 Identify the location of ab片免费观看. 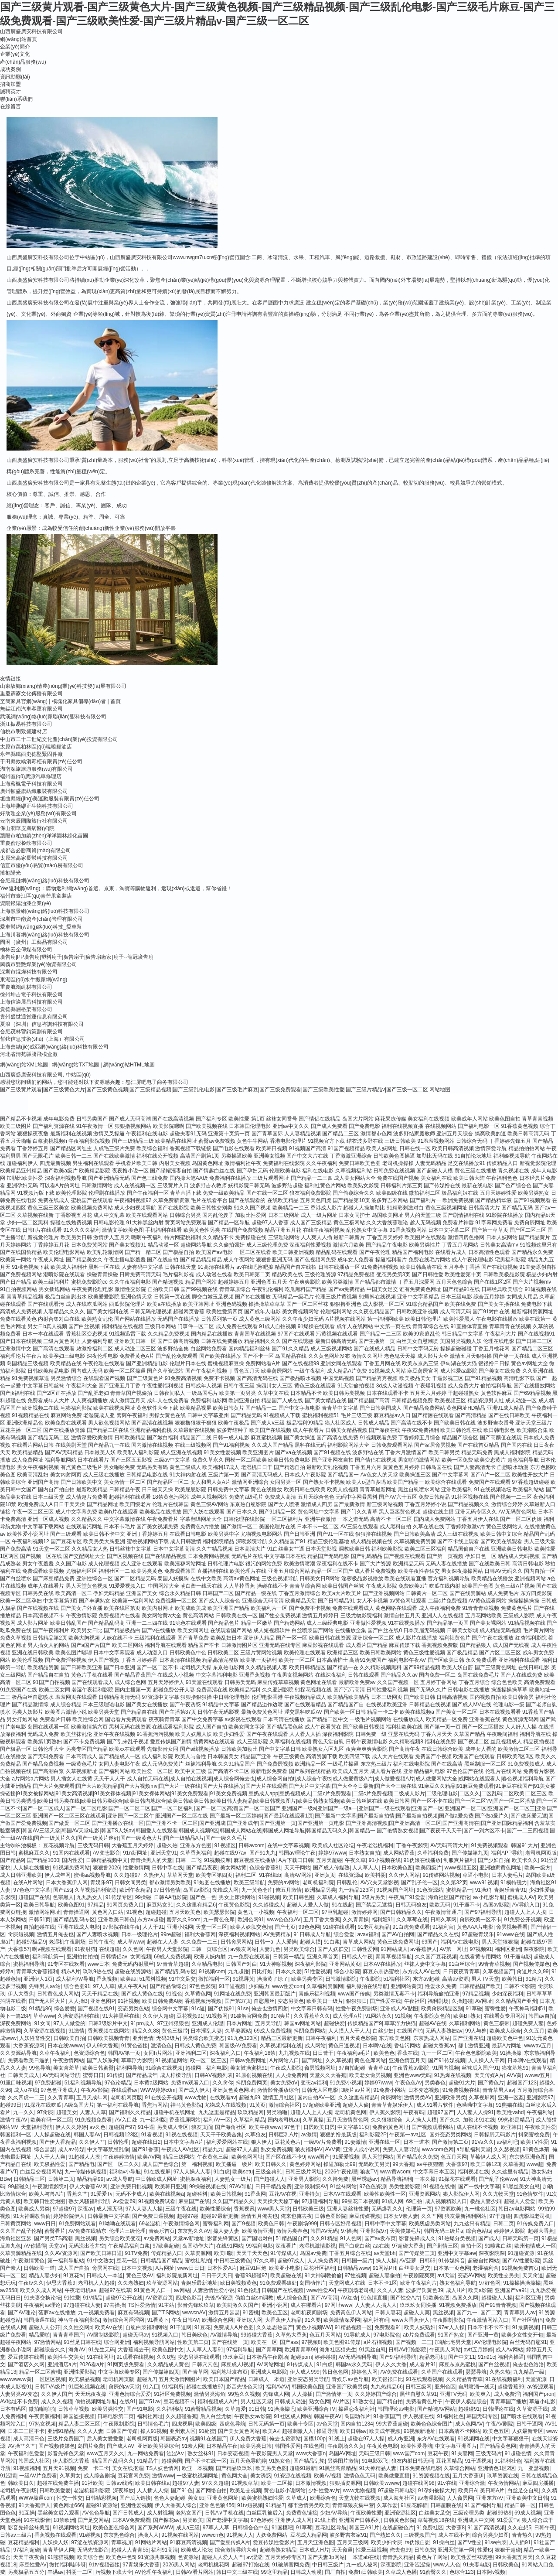
(419, 2335).